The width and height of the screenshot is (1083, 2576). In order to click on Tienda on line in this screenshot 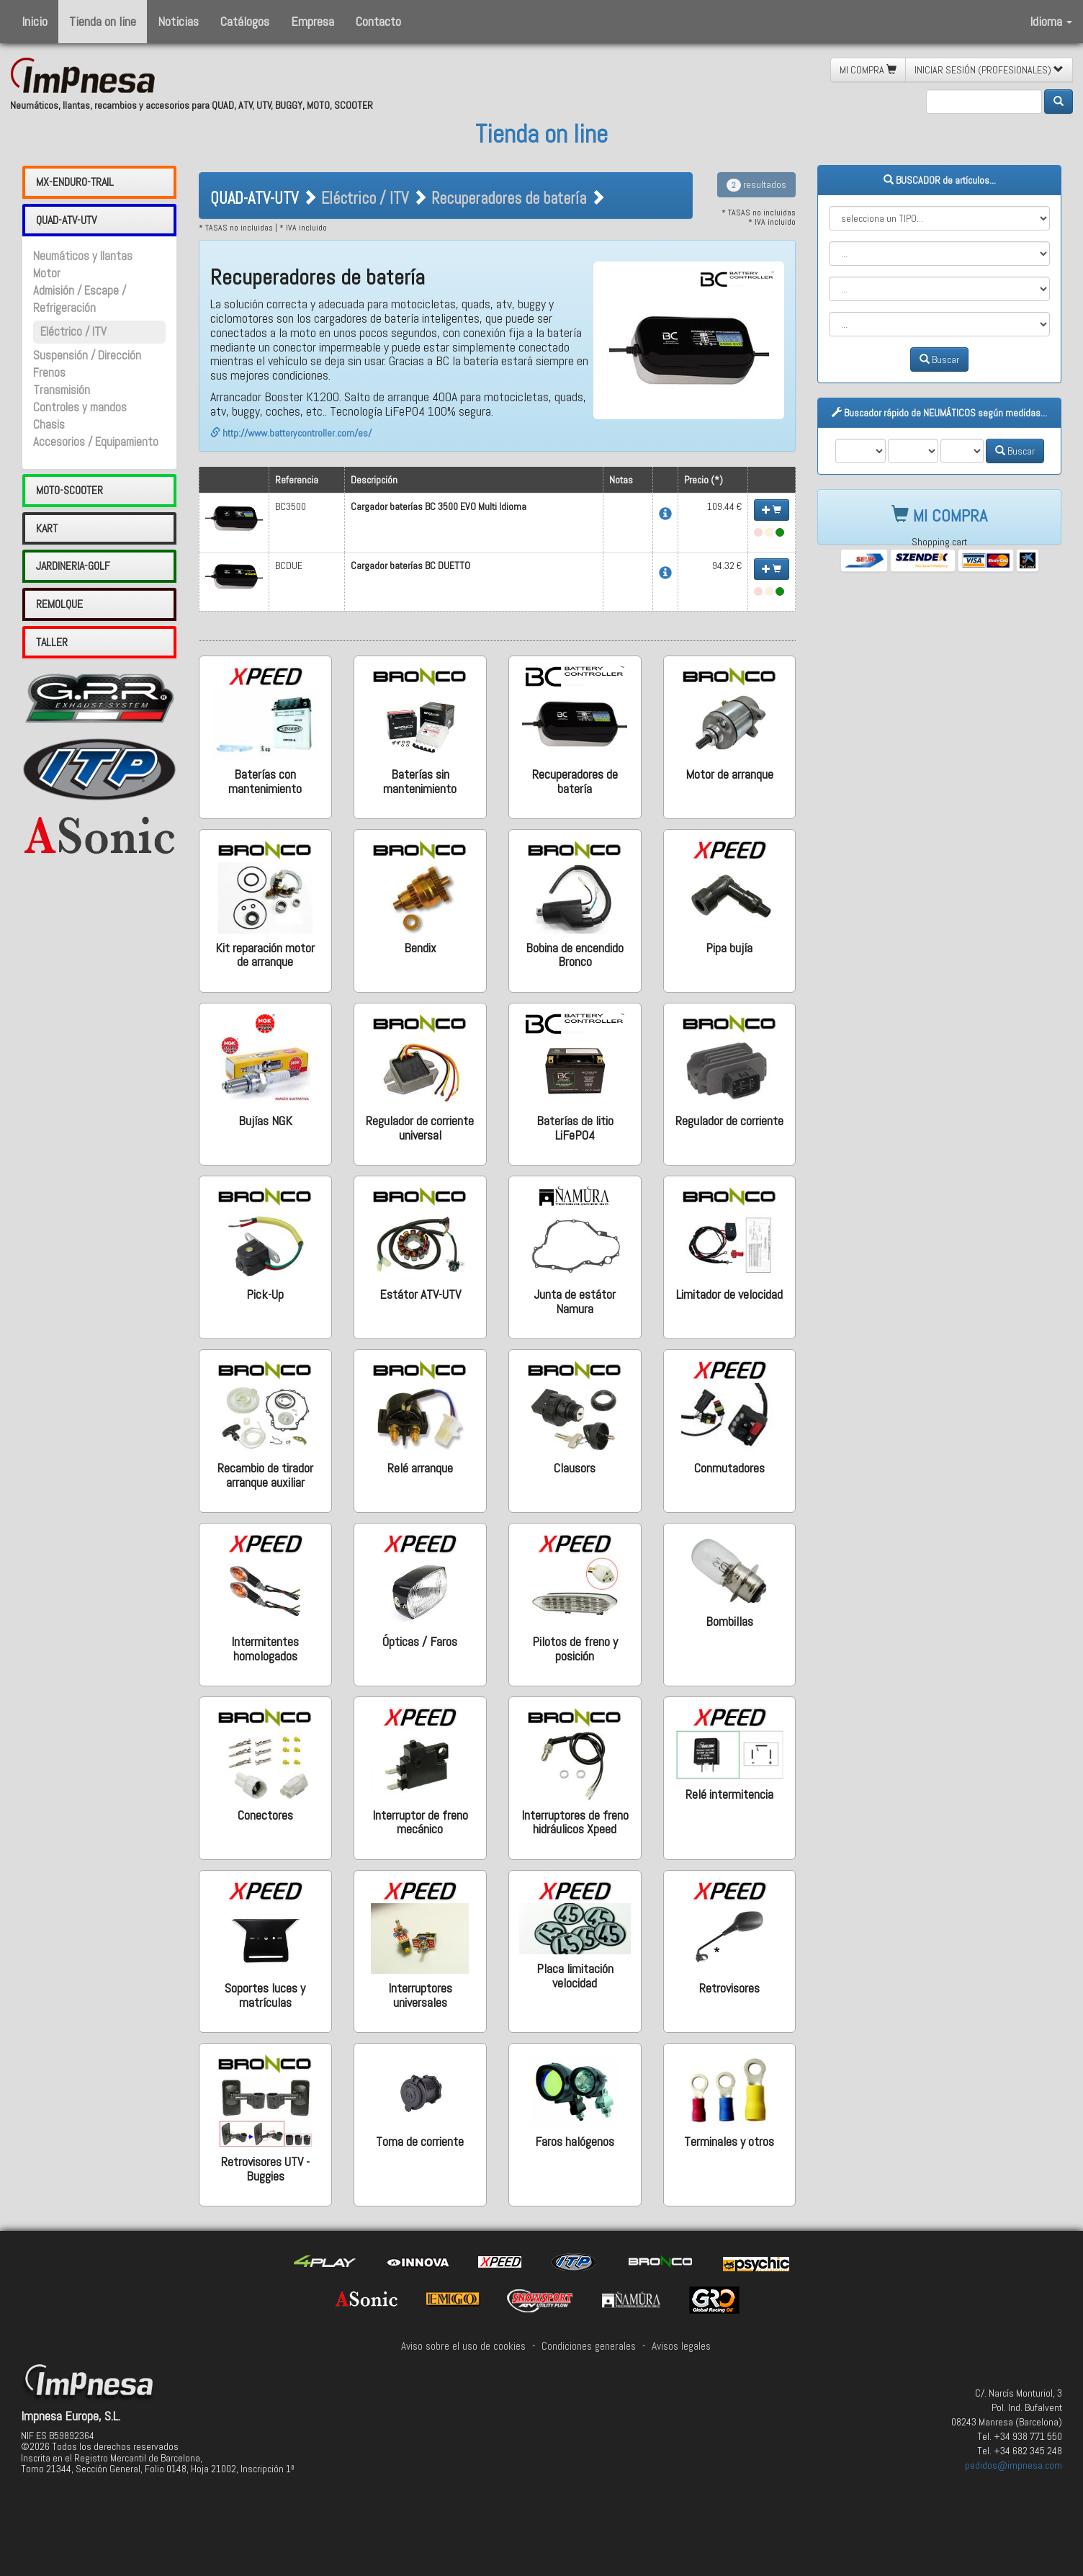, I will do `click(102, 21)`.